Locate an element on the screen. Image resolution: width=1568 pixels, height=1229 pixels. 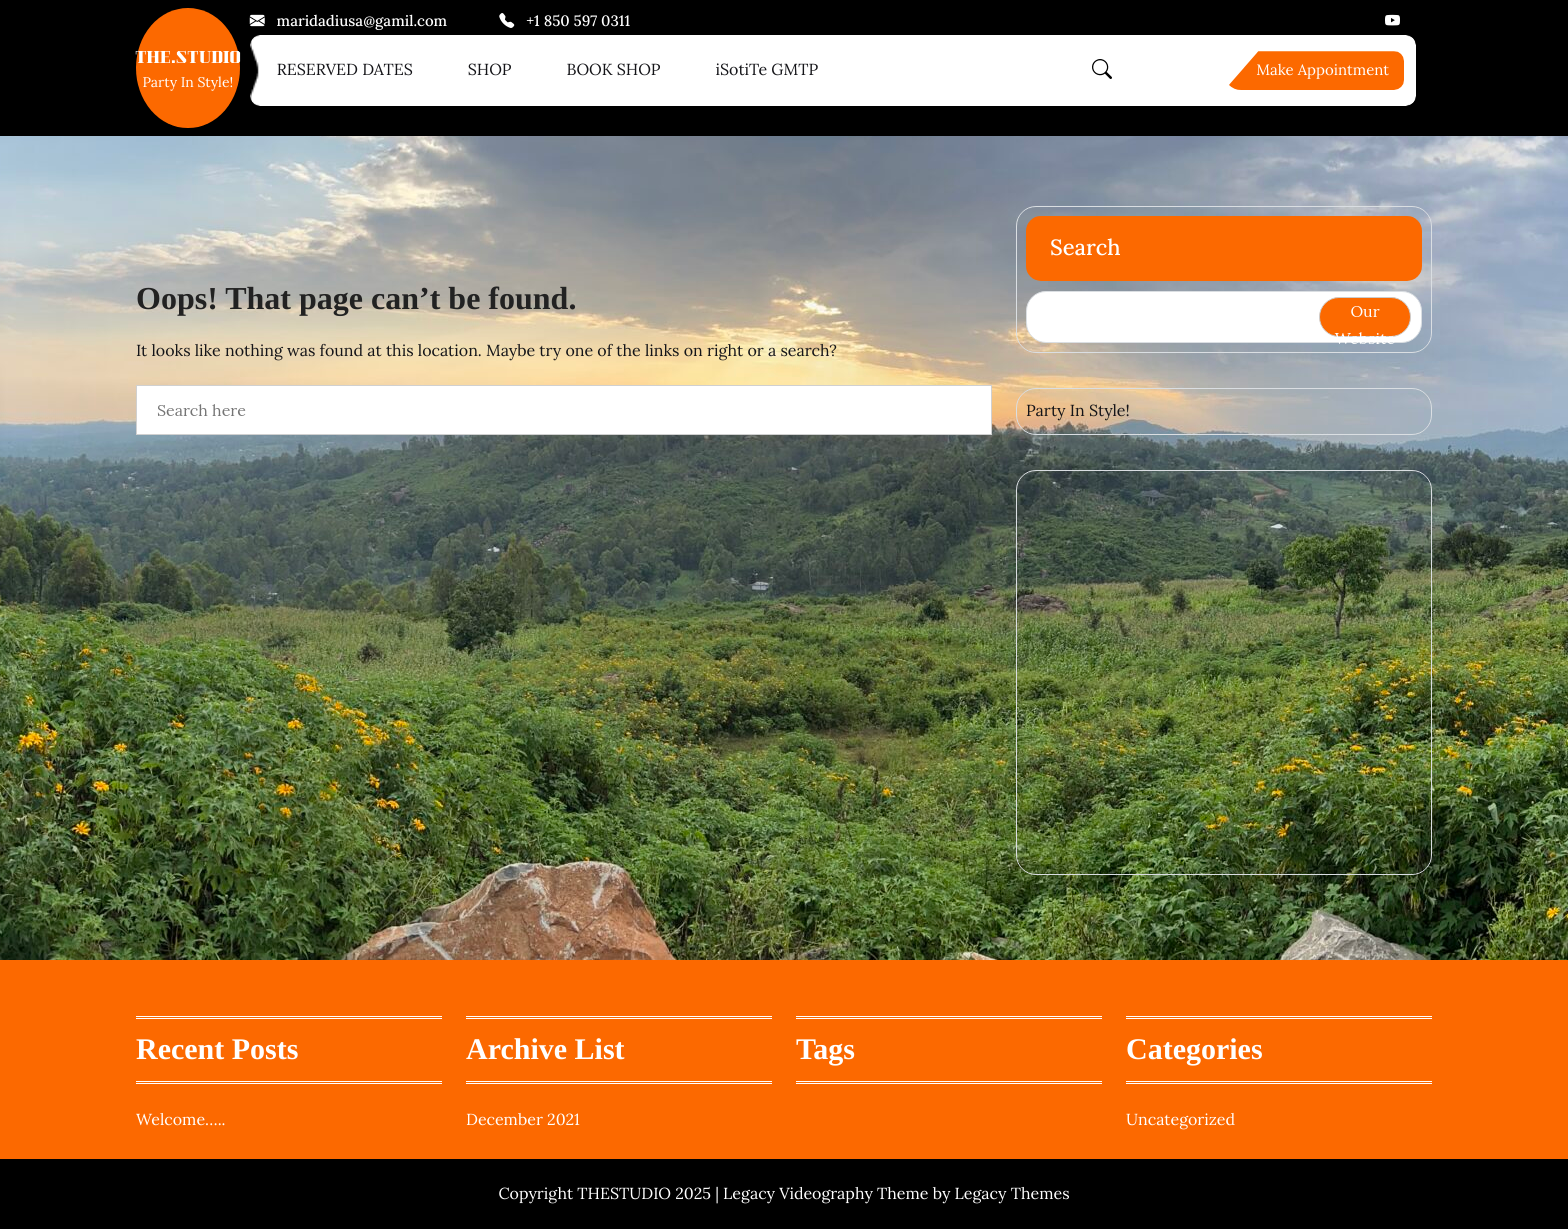
Our Website is located at coordinates (1365, 319).